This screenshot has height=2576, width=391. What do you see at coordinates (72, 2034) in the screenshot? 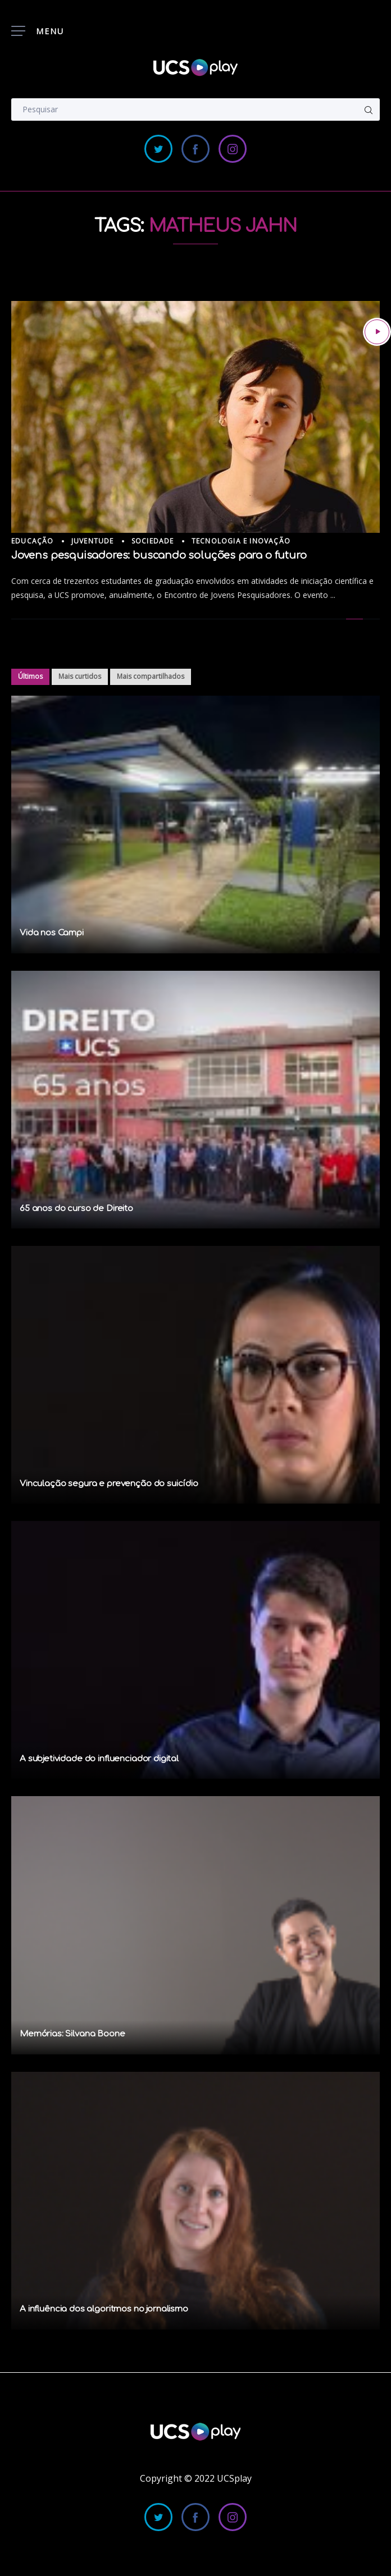
I see `Memórias: Silvana Boone` at bounding box center [72, 2034].